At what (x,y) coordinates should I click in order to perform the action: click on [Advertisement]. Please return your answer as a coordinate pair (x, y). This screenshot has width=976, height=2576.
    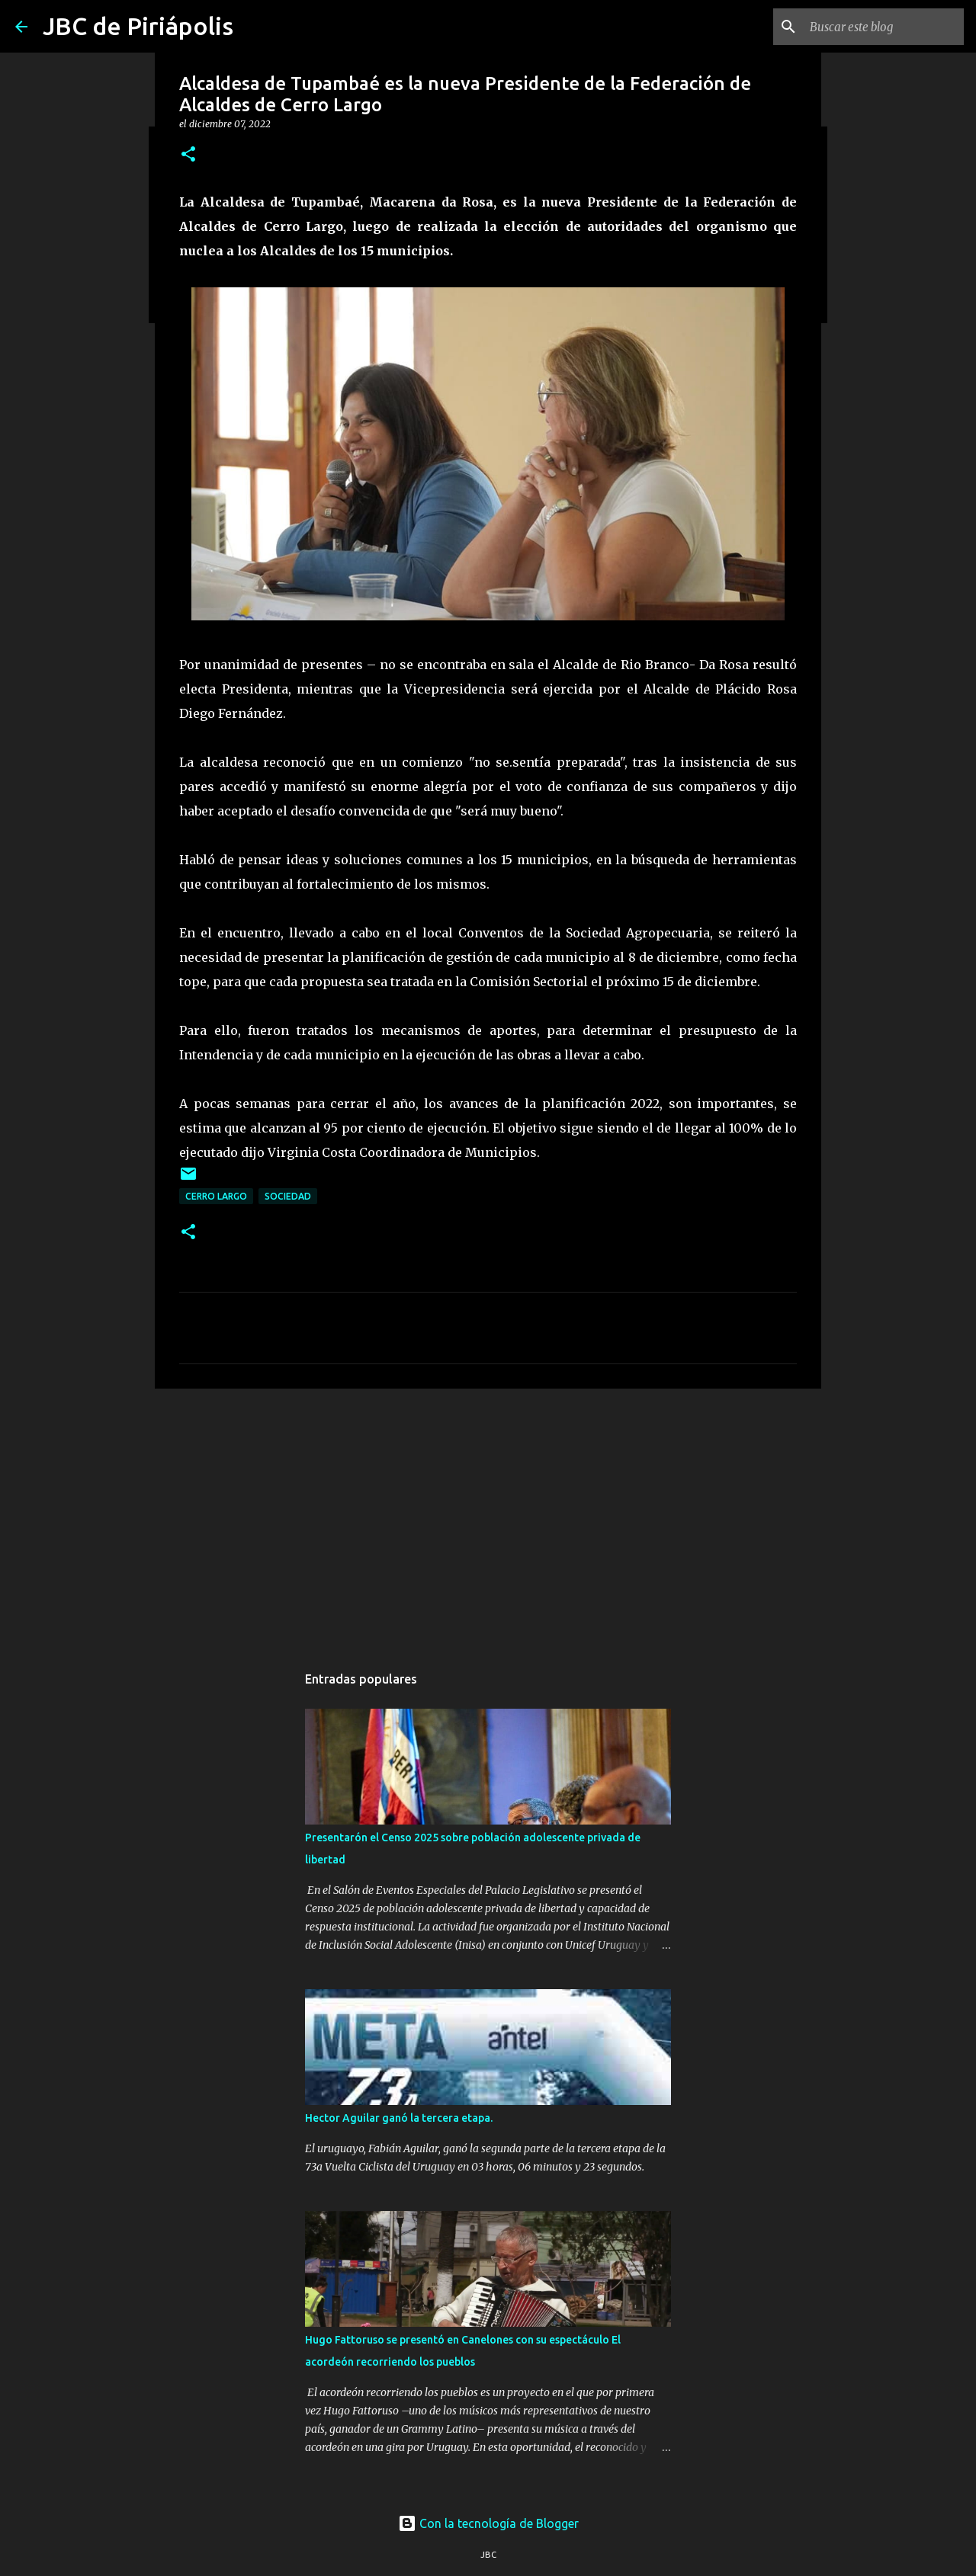
    Looking at the image, I should click on (488, 1518).